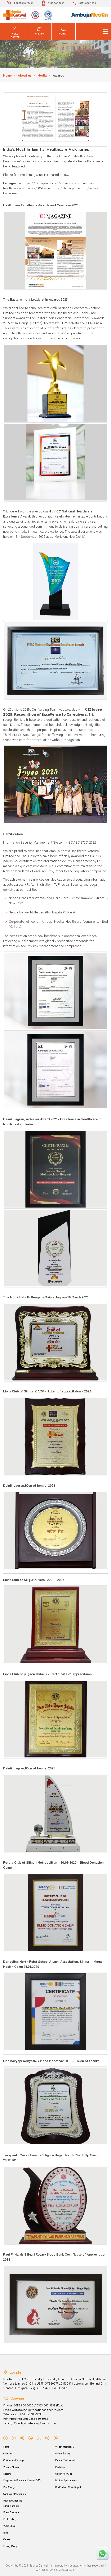 Image resolution: width=111 pixels, height=2576 pixels. Describe the element at coordinates (14, 2437) in the screenshot. I see `[instagram]` at that location.